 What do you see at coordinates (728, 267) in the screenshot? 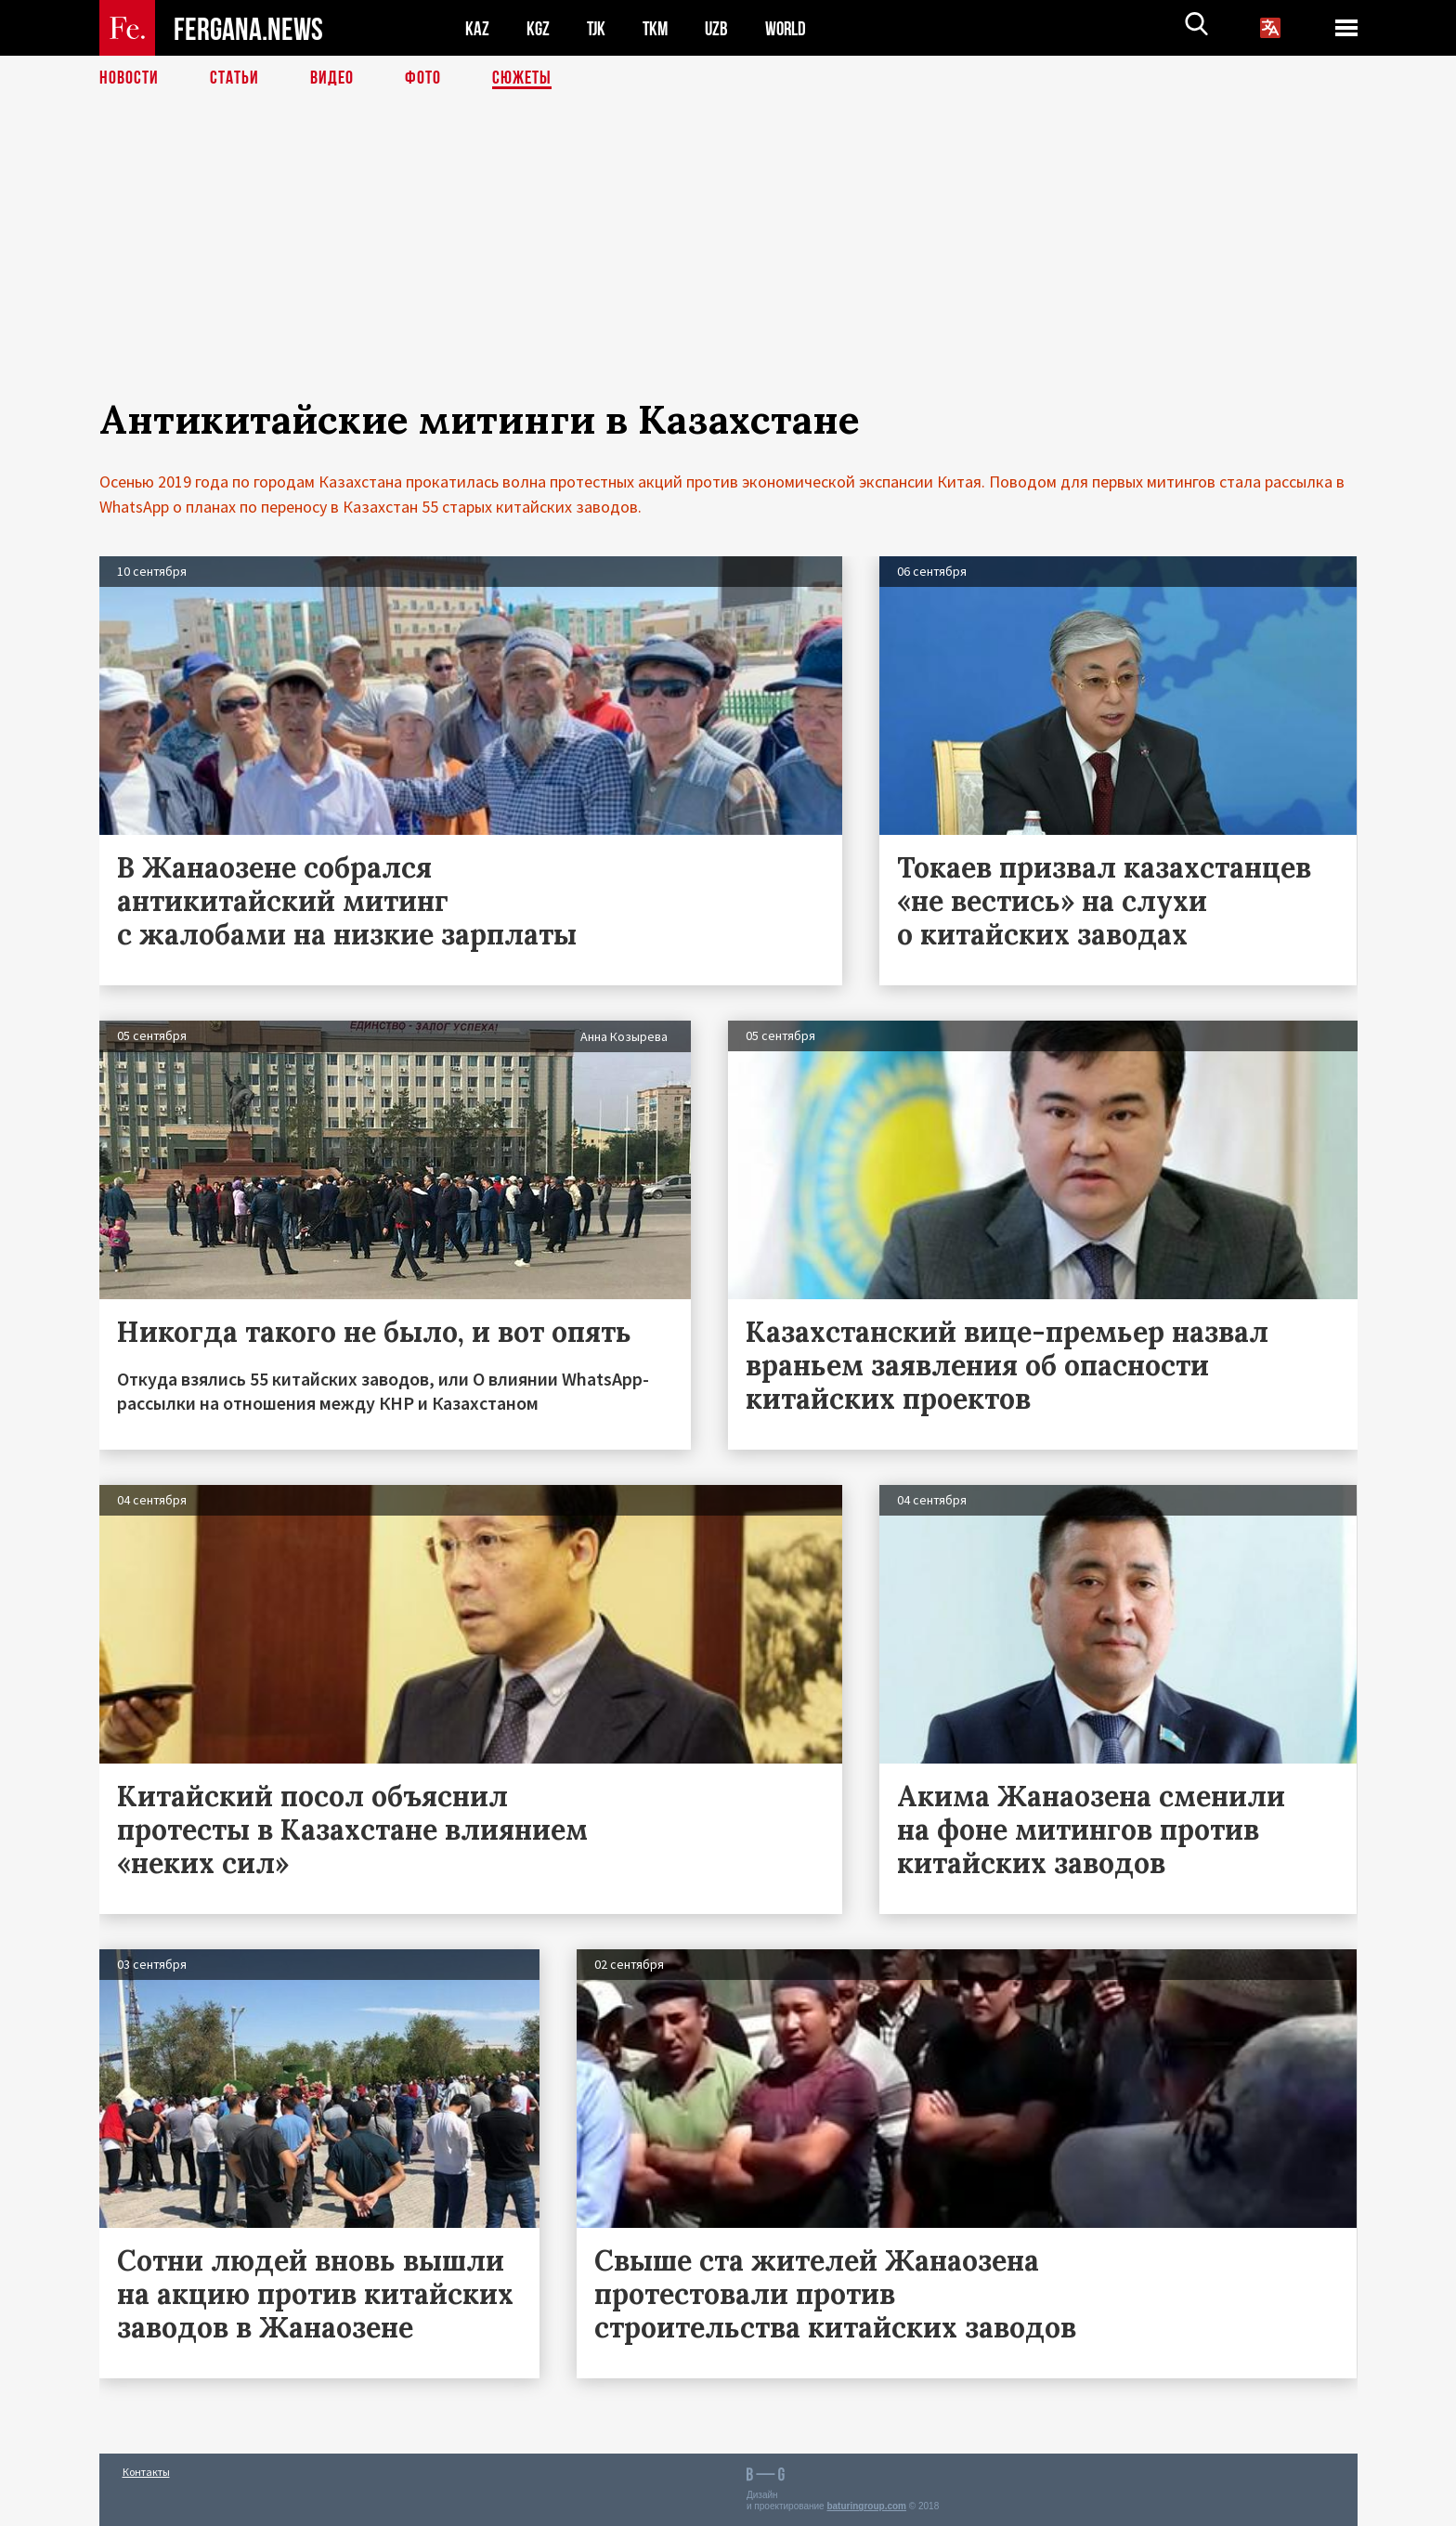
I see `[Advertisement]` at bounding box center [728, 267].